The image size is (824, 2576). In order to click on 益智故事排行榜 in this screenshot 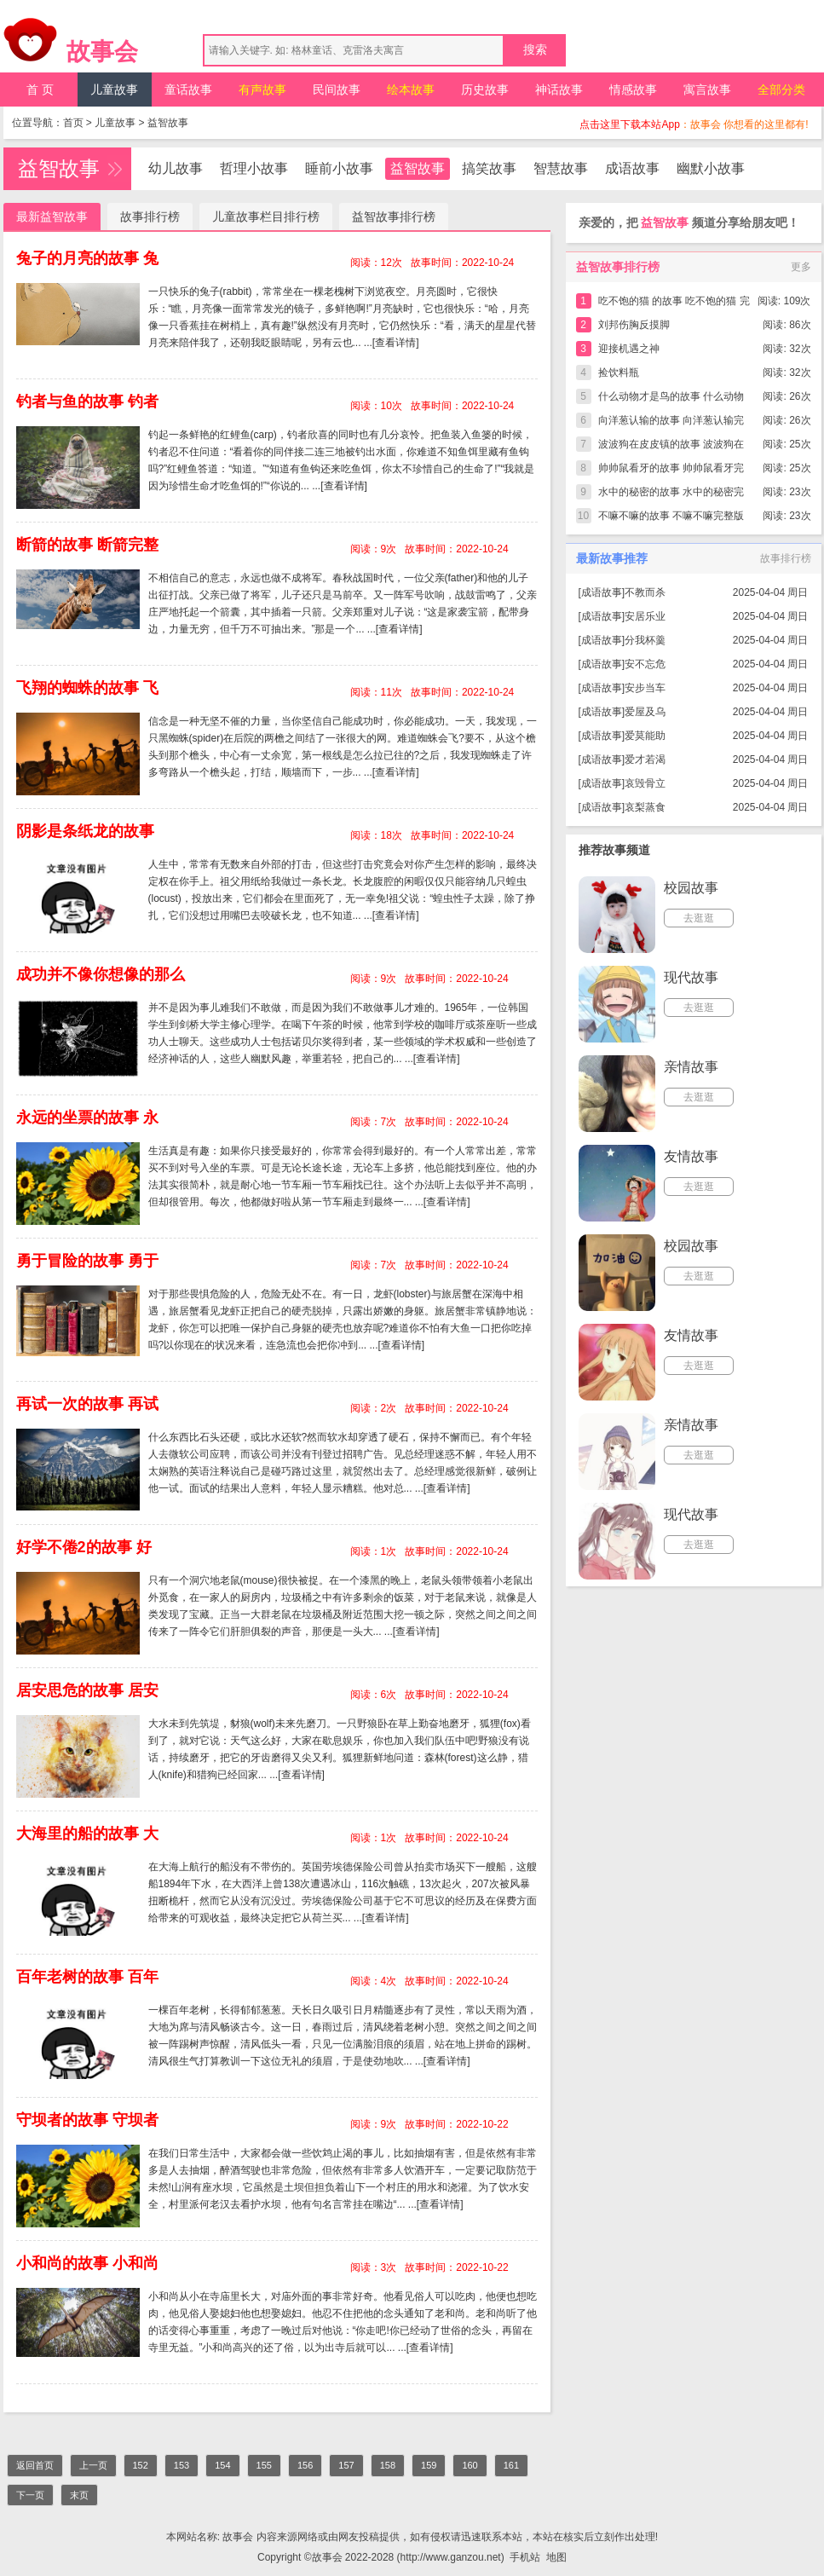, I will do `click(393, 216)`.